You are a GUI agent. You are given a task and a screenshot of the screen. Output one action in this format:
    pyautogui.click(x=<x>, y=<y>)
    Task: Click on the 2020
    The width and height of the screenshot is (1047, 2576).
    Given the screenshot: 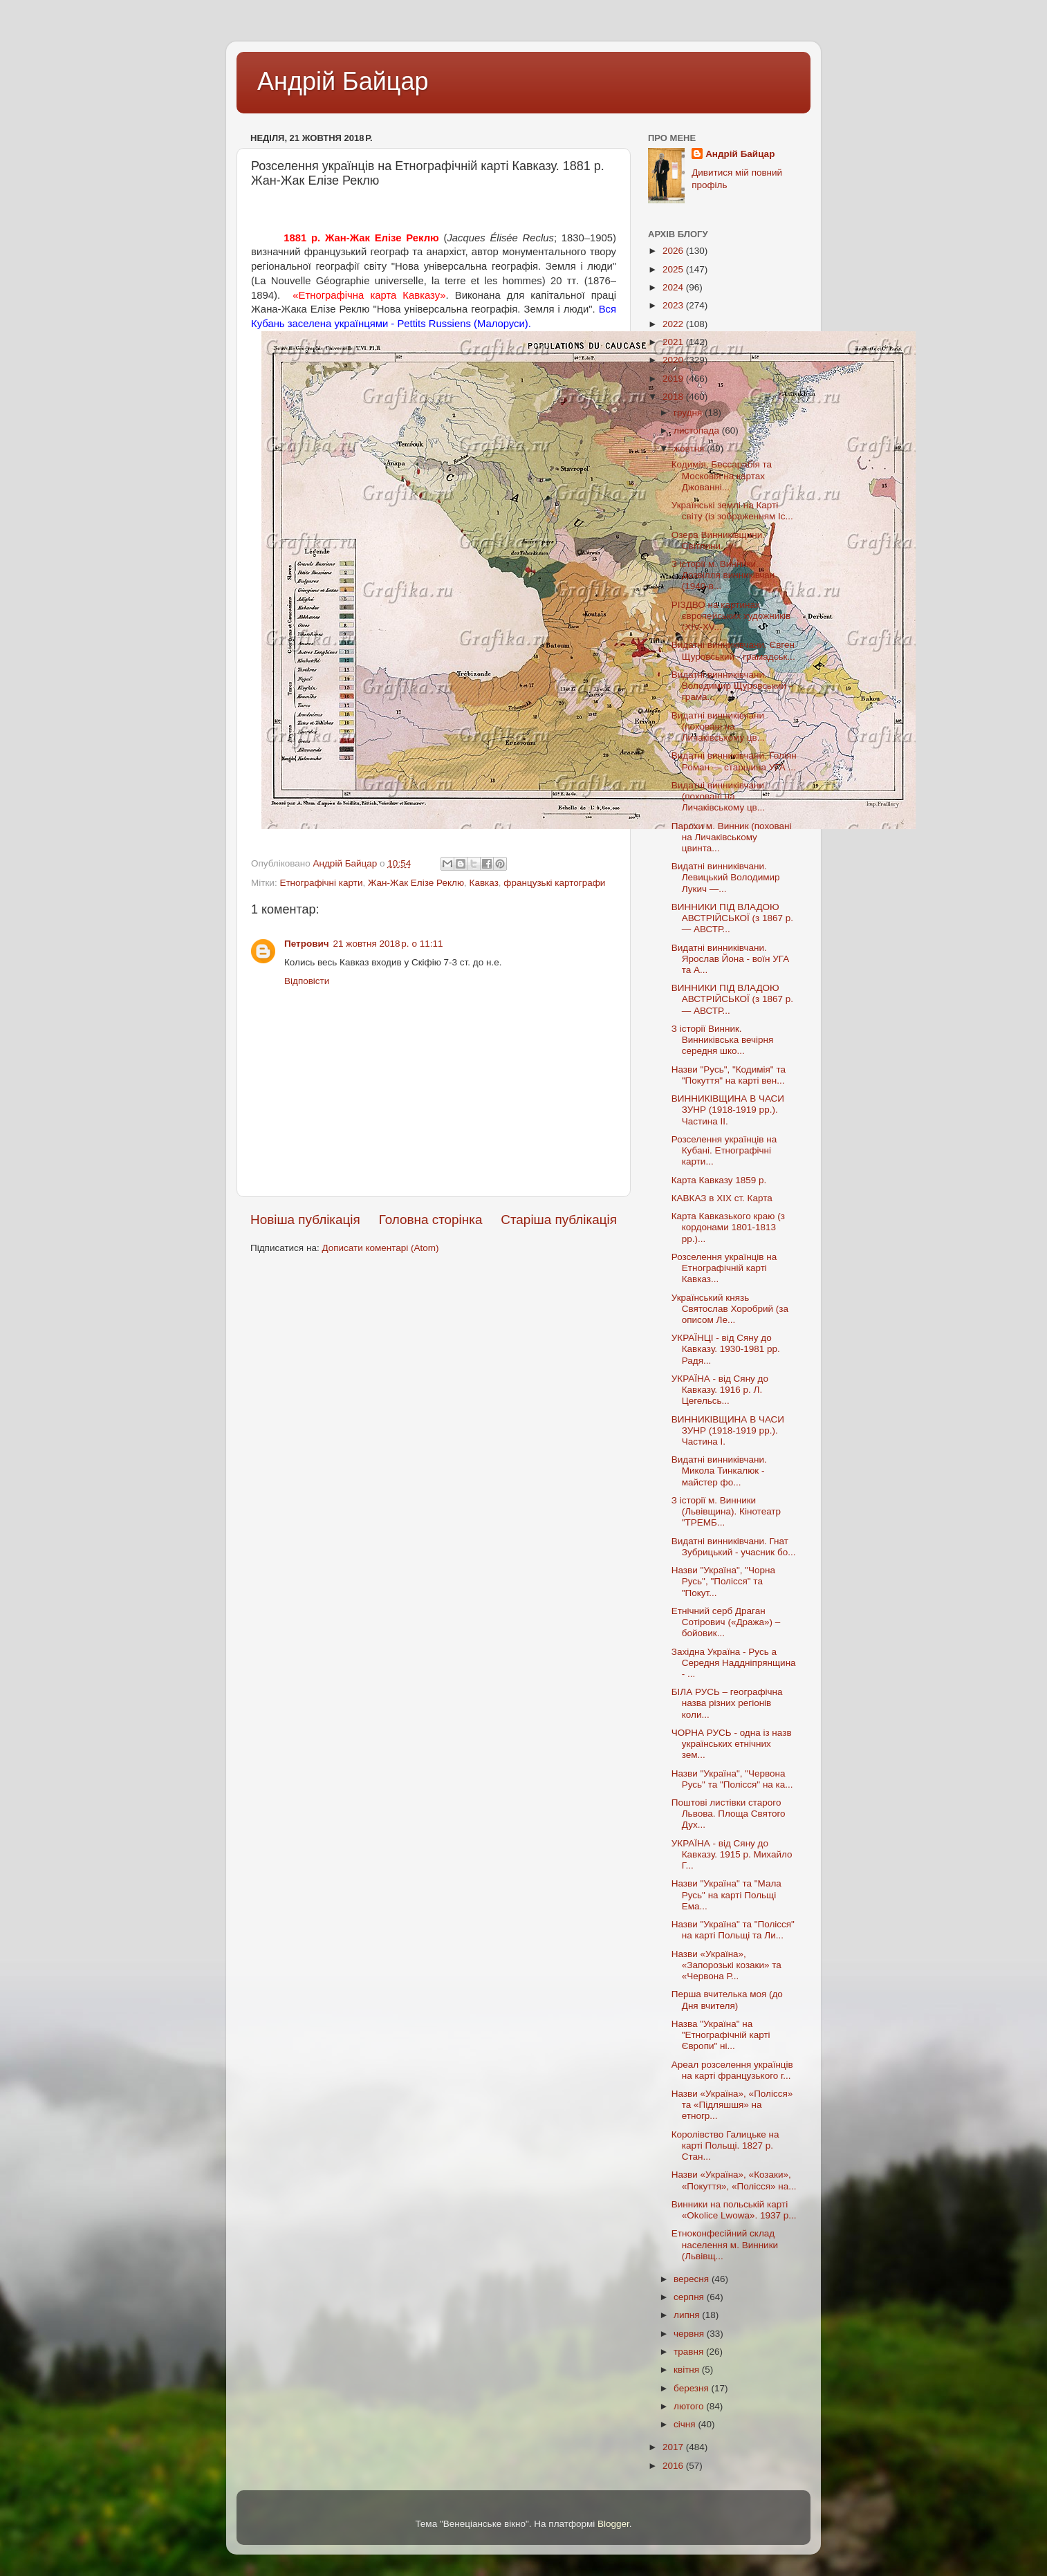 What is the action you would take?
    pyautogui.click(x=674, y=360)
    